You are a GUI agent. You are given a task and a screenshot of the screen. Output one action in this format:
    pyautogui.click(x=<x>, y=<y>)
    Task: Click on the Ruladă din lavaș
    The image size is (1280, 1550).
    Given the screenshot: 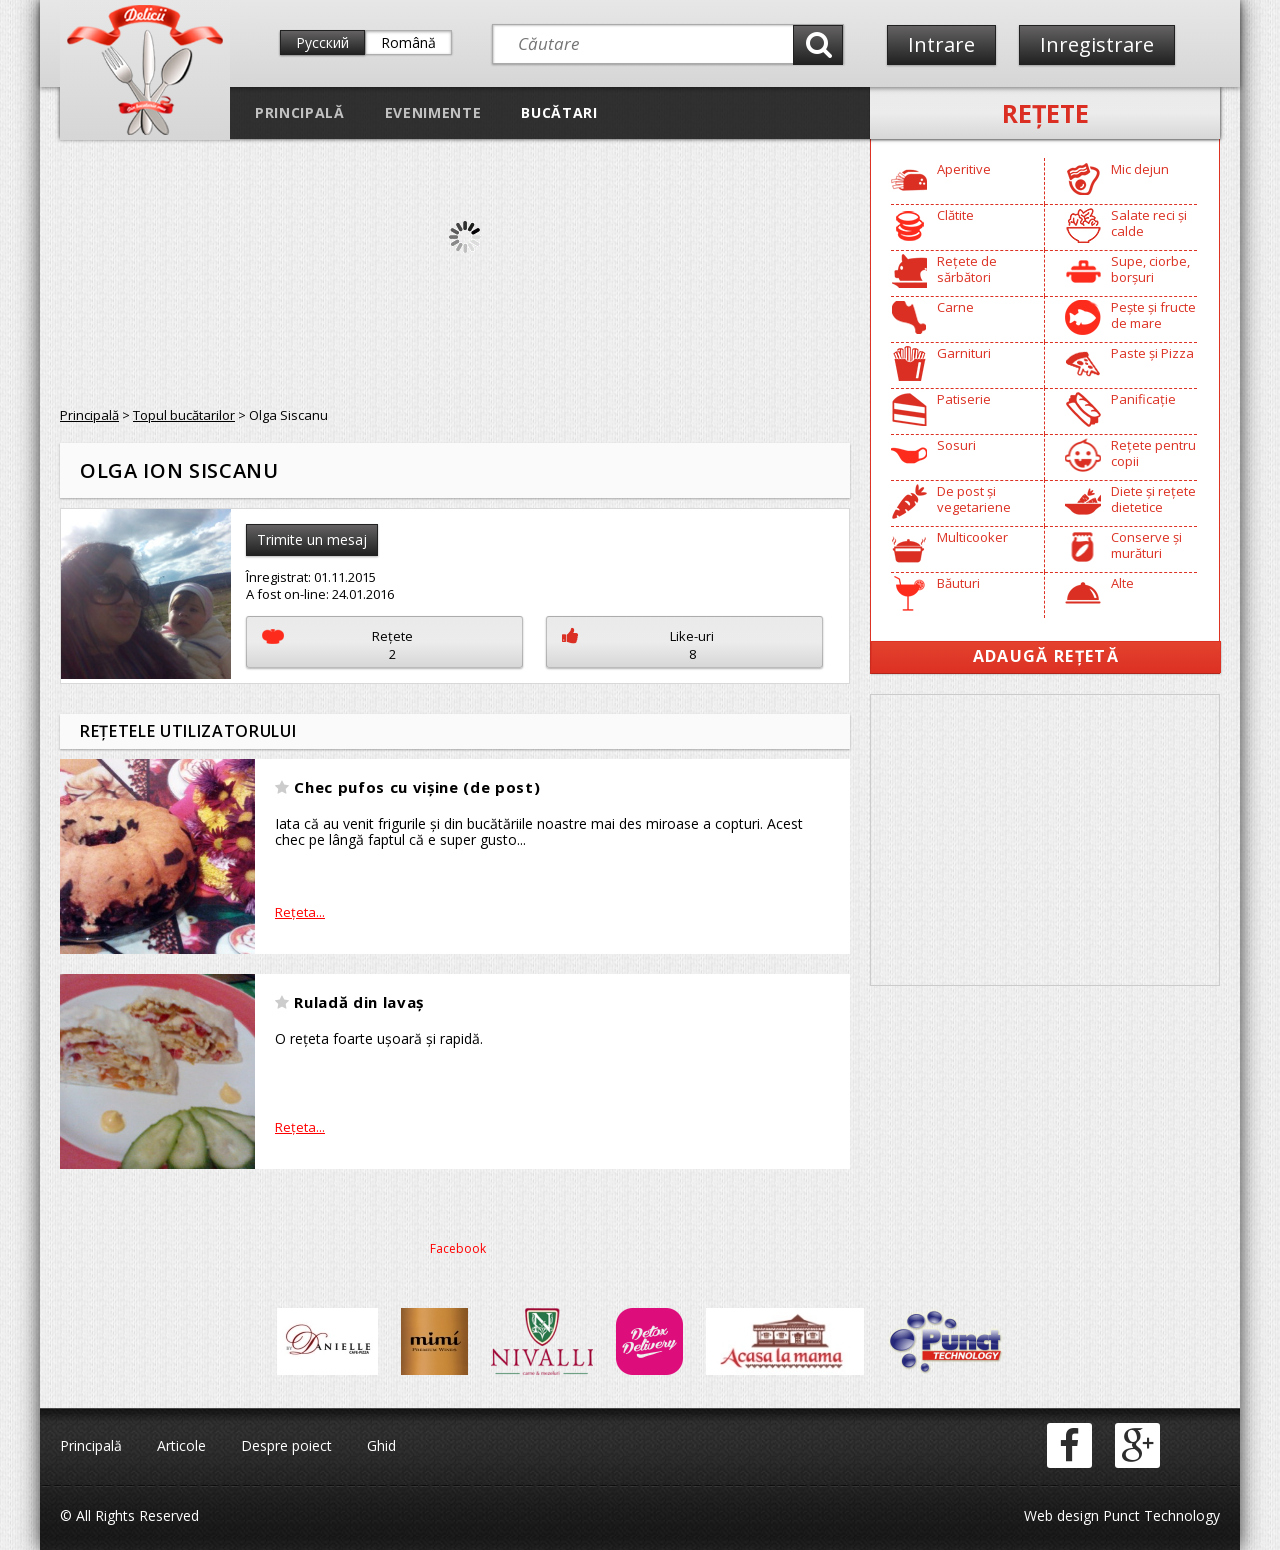 What is the action you would take?
    pyautogui.click(x=359, y=1002)
    